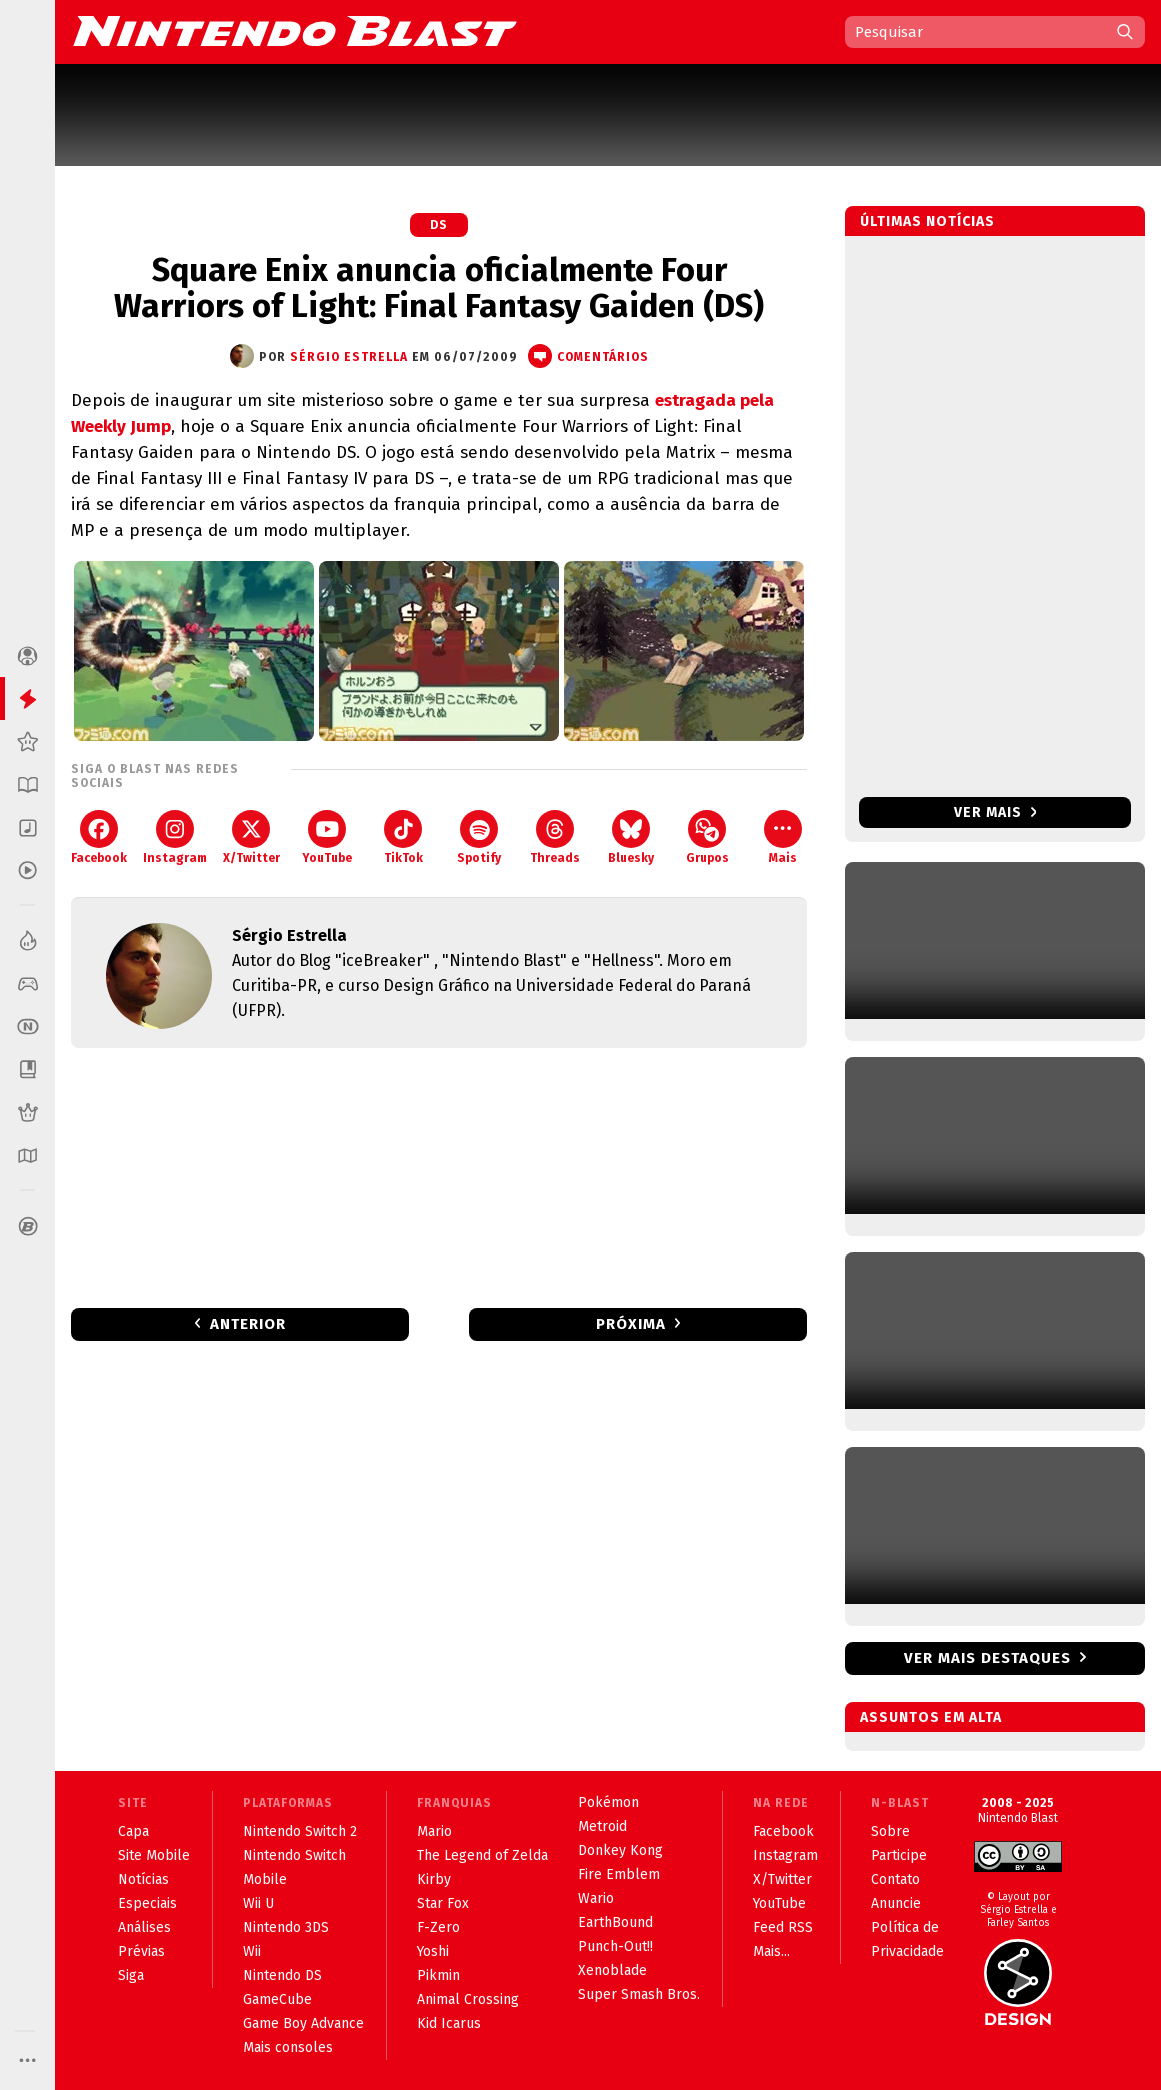 The image size is (1161, 2090). I want to click on Star Fox, so click(443, 1903).